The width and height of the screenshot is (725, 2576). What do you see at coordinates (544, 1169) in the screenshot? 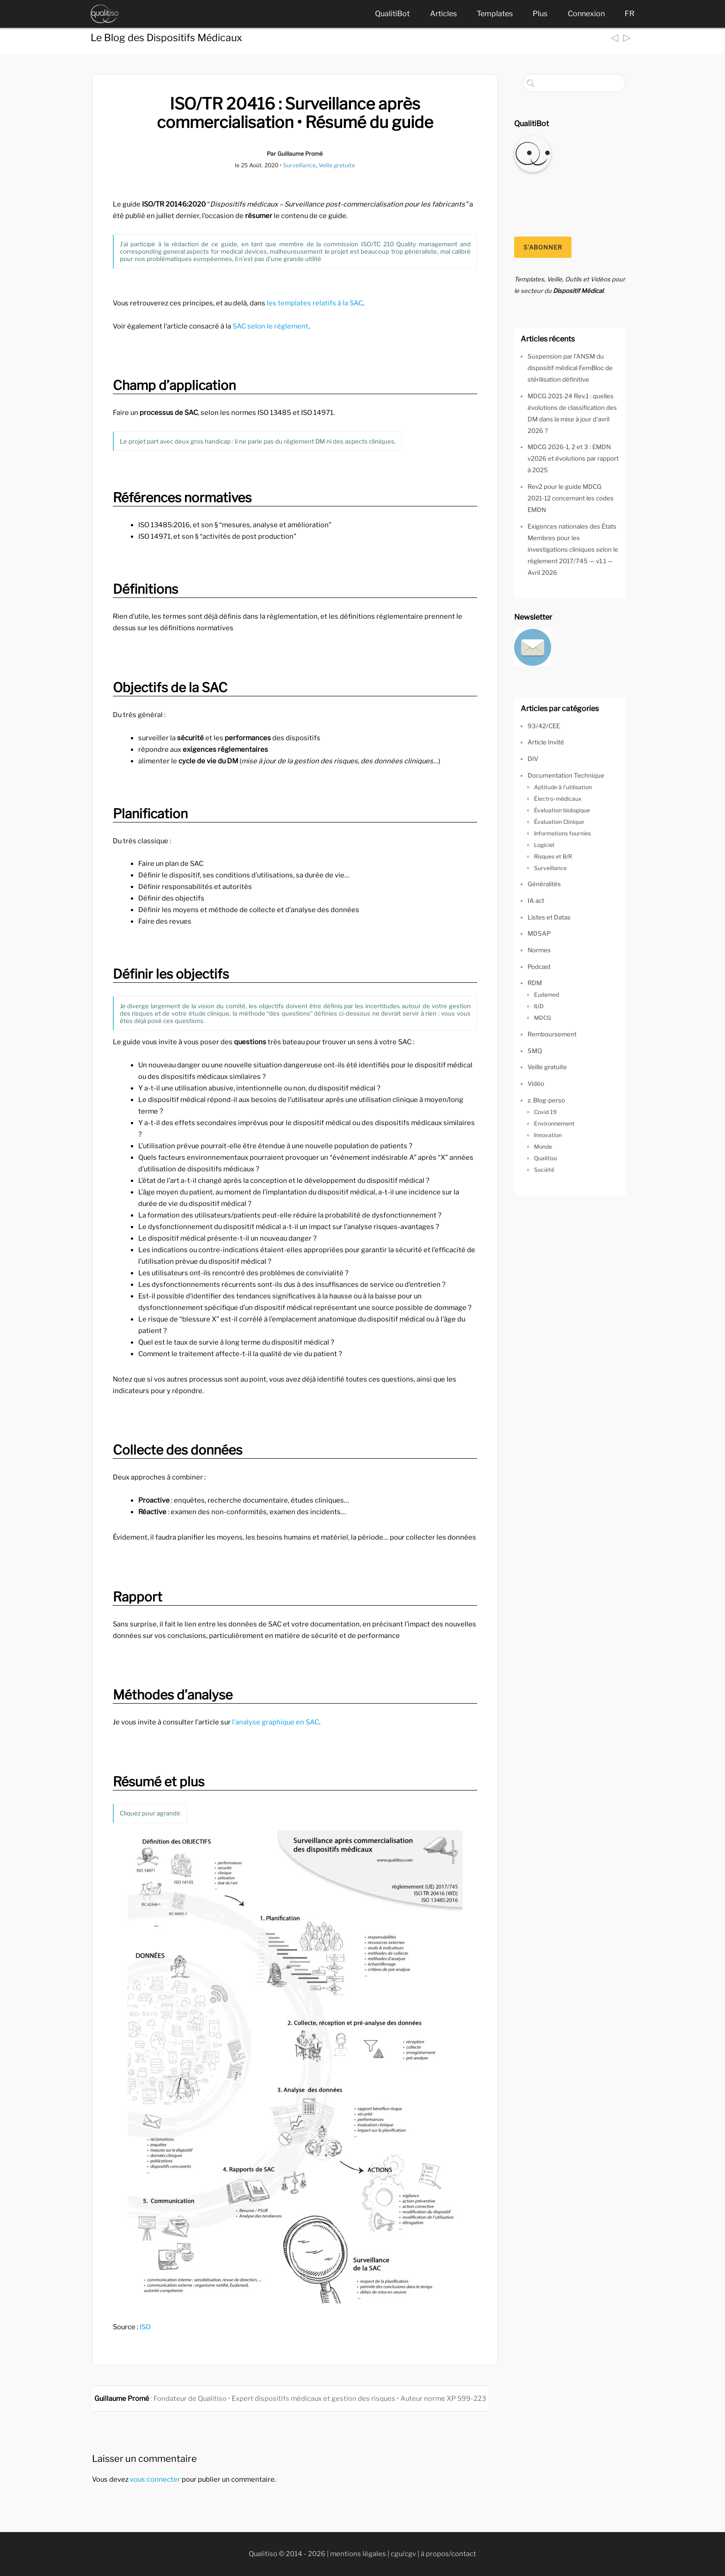
I see `Société` at bounding box center [544, 1169].